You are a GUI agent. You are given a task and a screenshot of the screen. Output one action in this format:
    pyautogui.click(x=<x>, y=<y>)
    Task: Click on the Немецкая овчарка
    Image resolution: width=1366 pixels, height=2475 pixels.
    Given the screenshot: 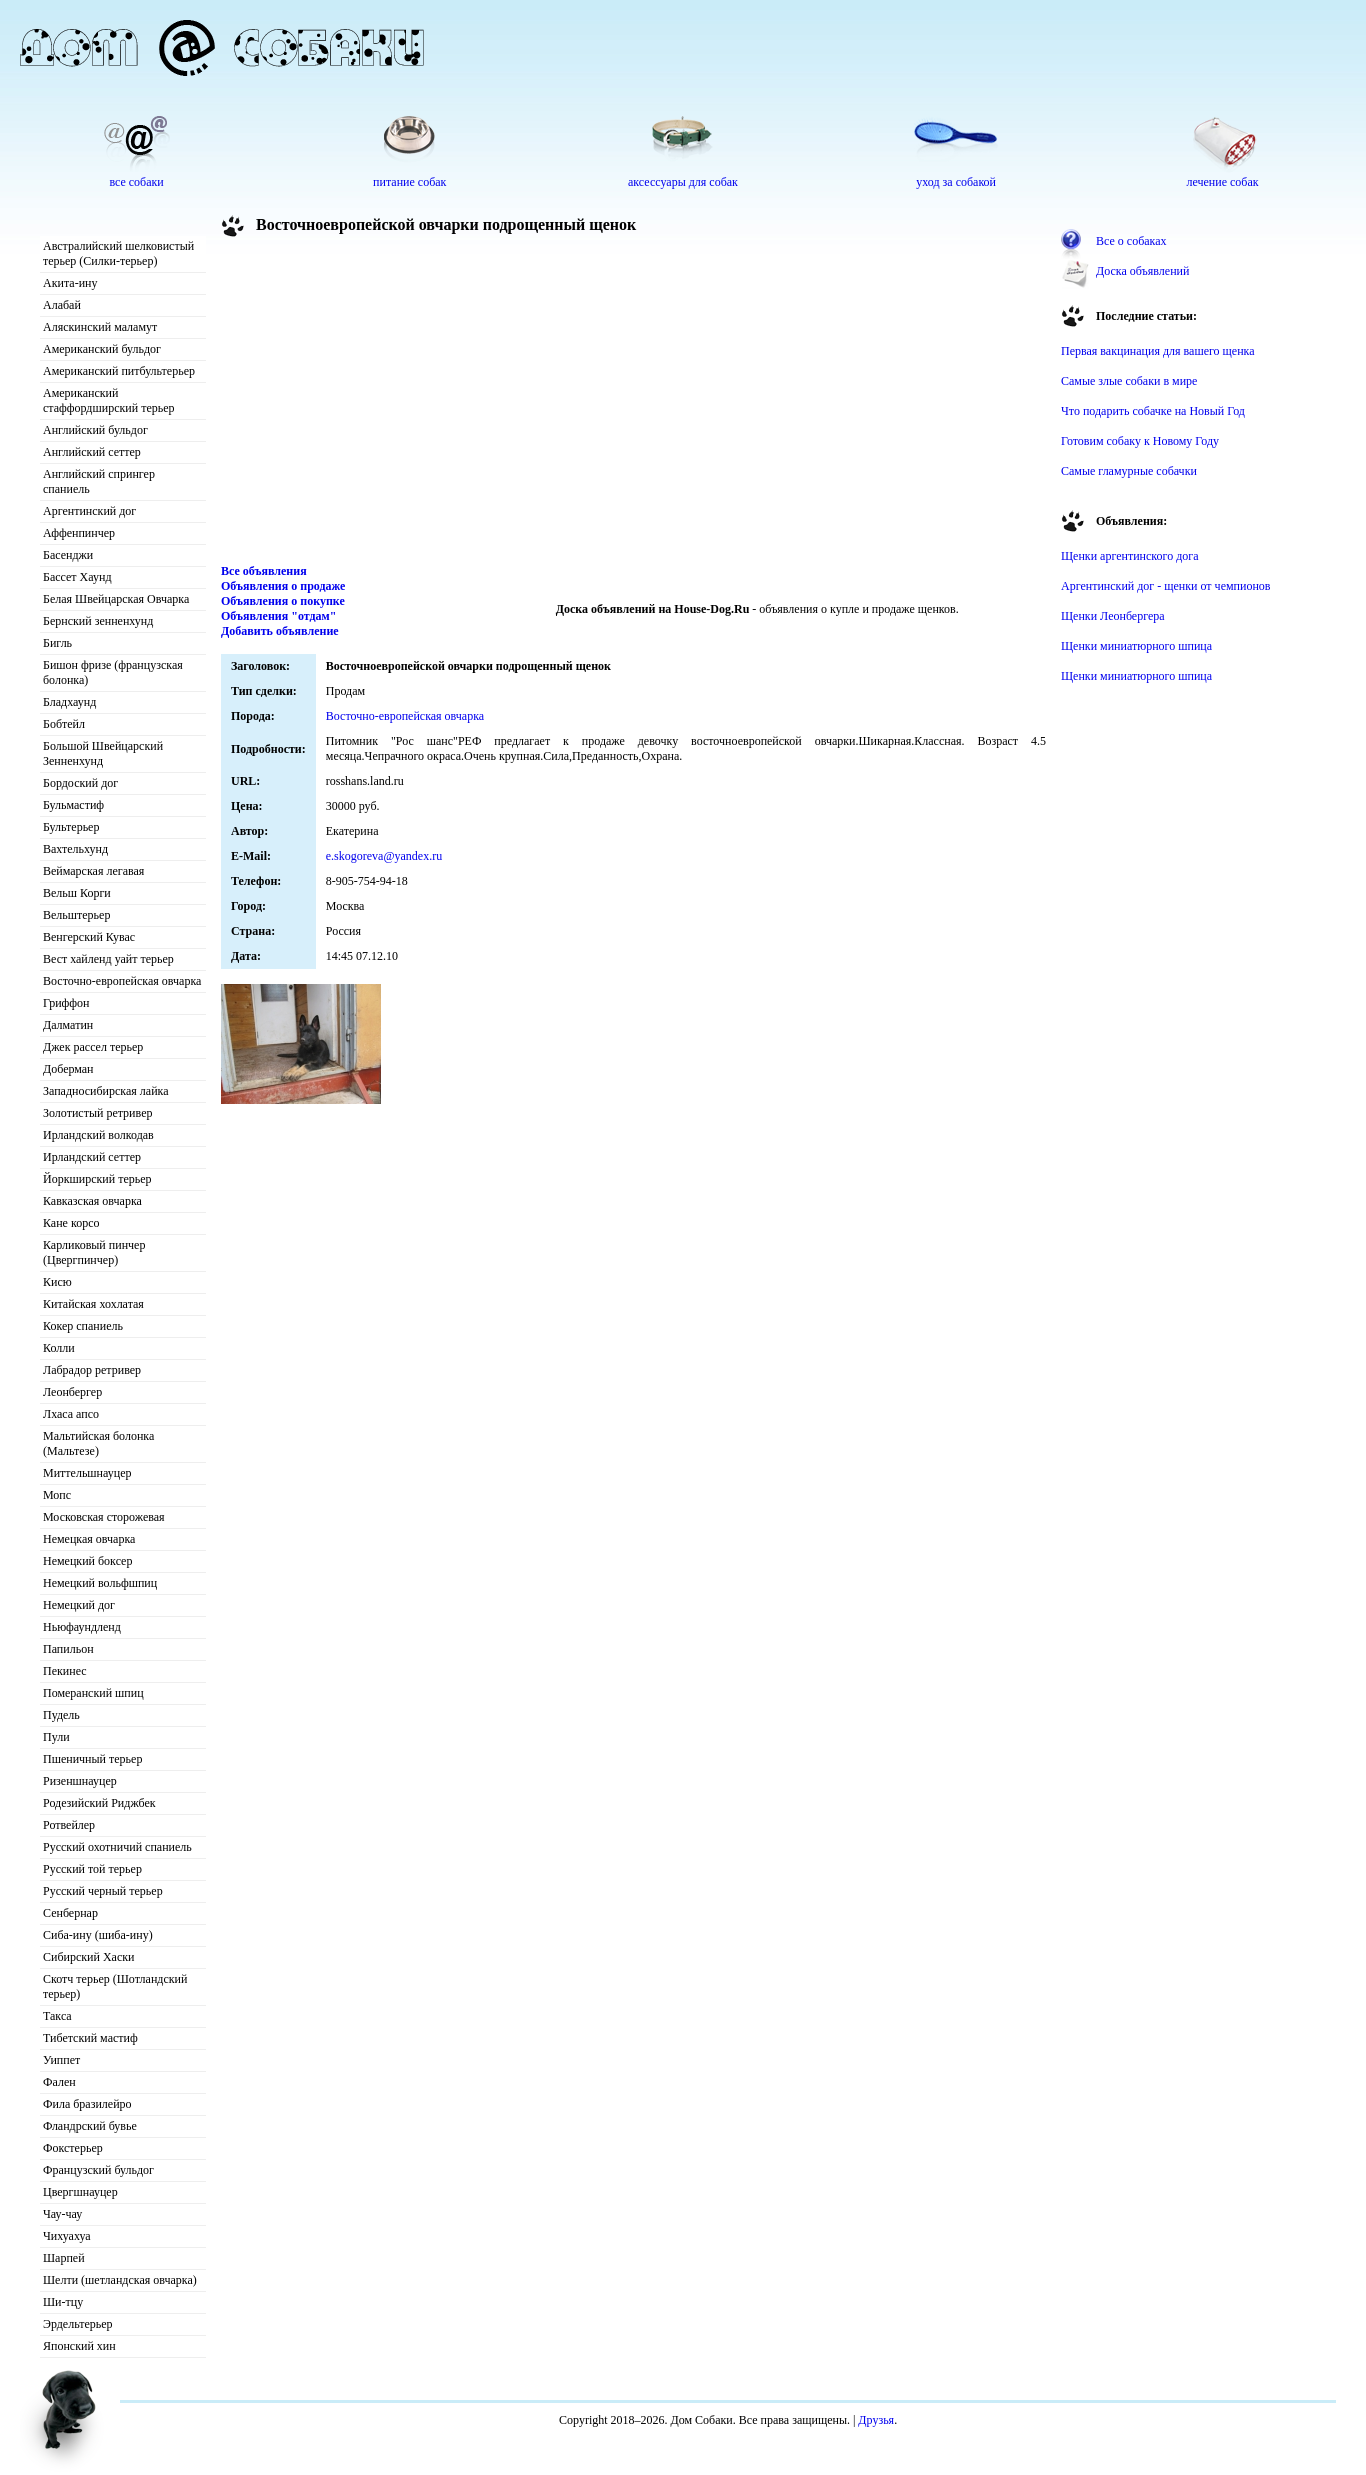 What is the action you would take?
    pyautogui.click(x=89, y=1539)
    